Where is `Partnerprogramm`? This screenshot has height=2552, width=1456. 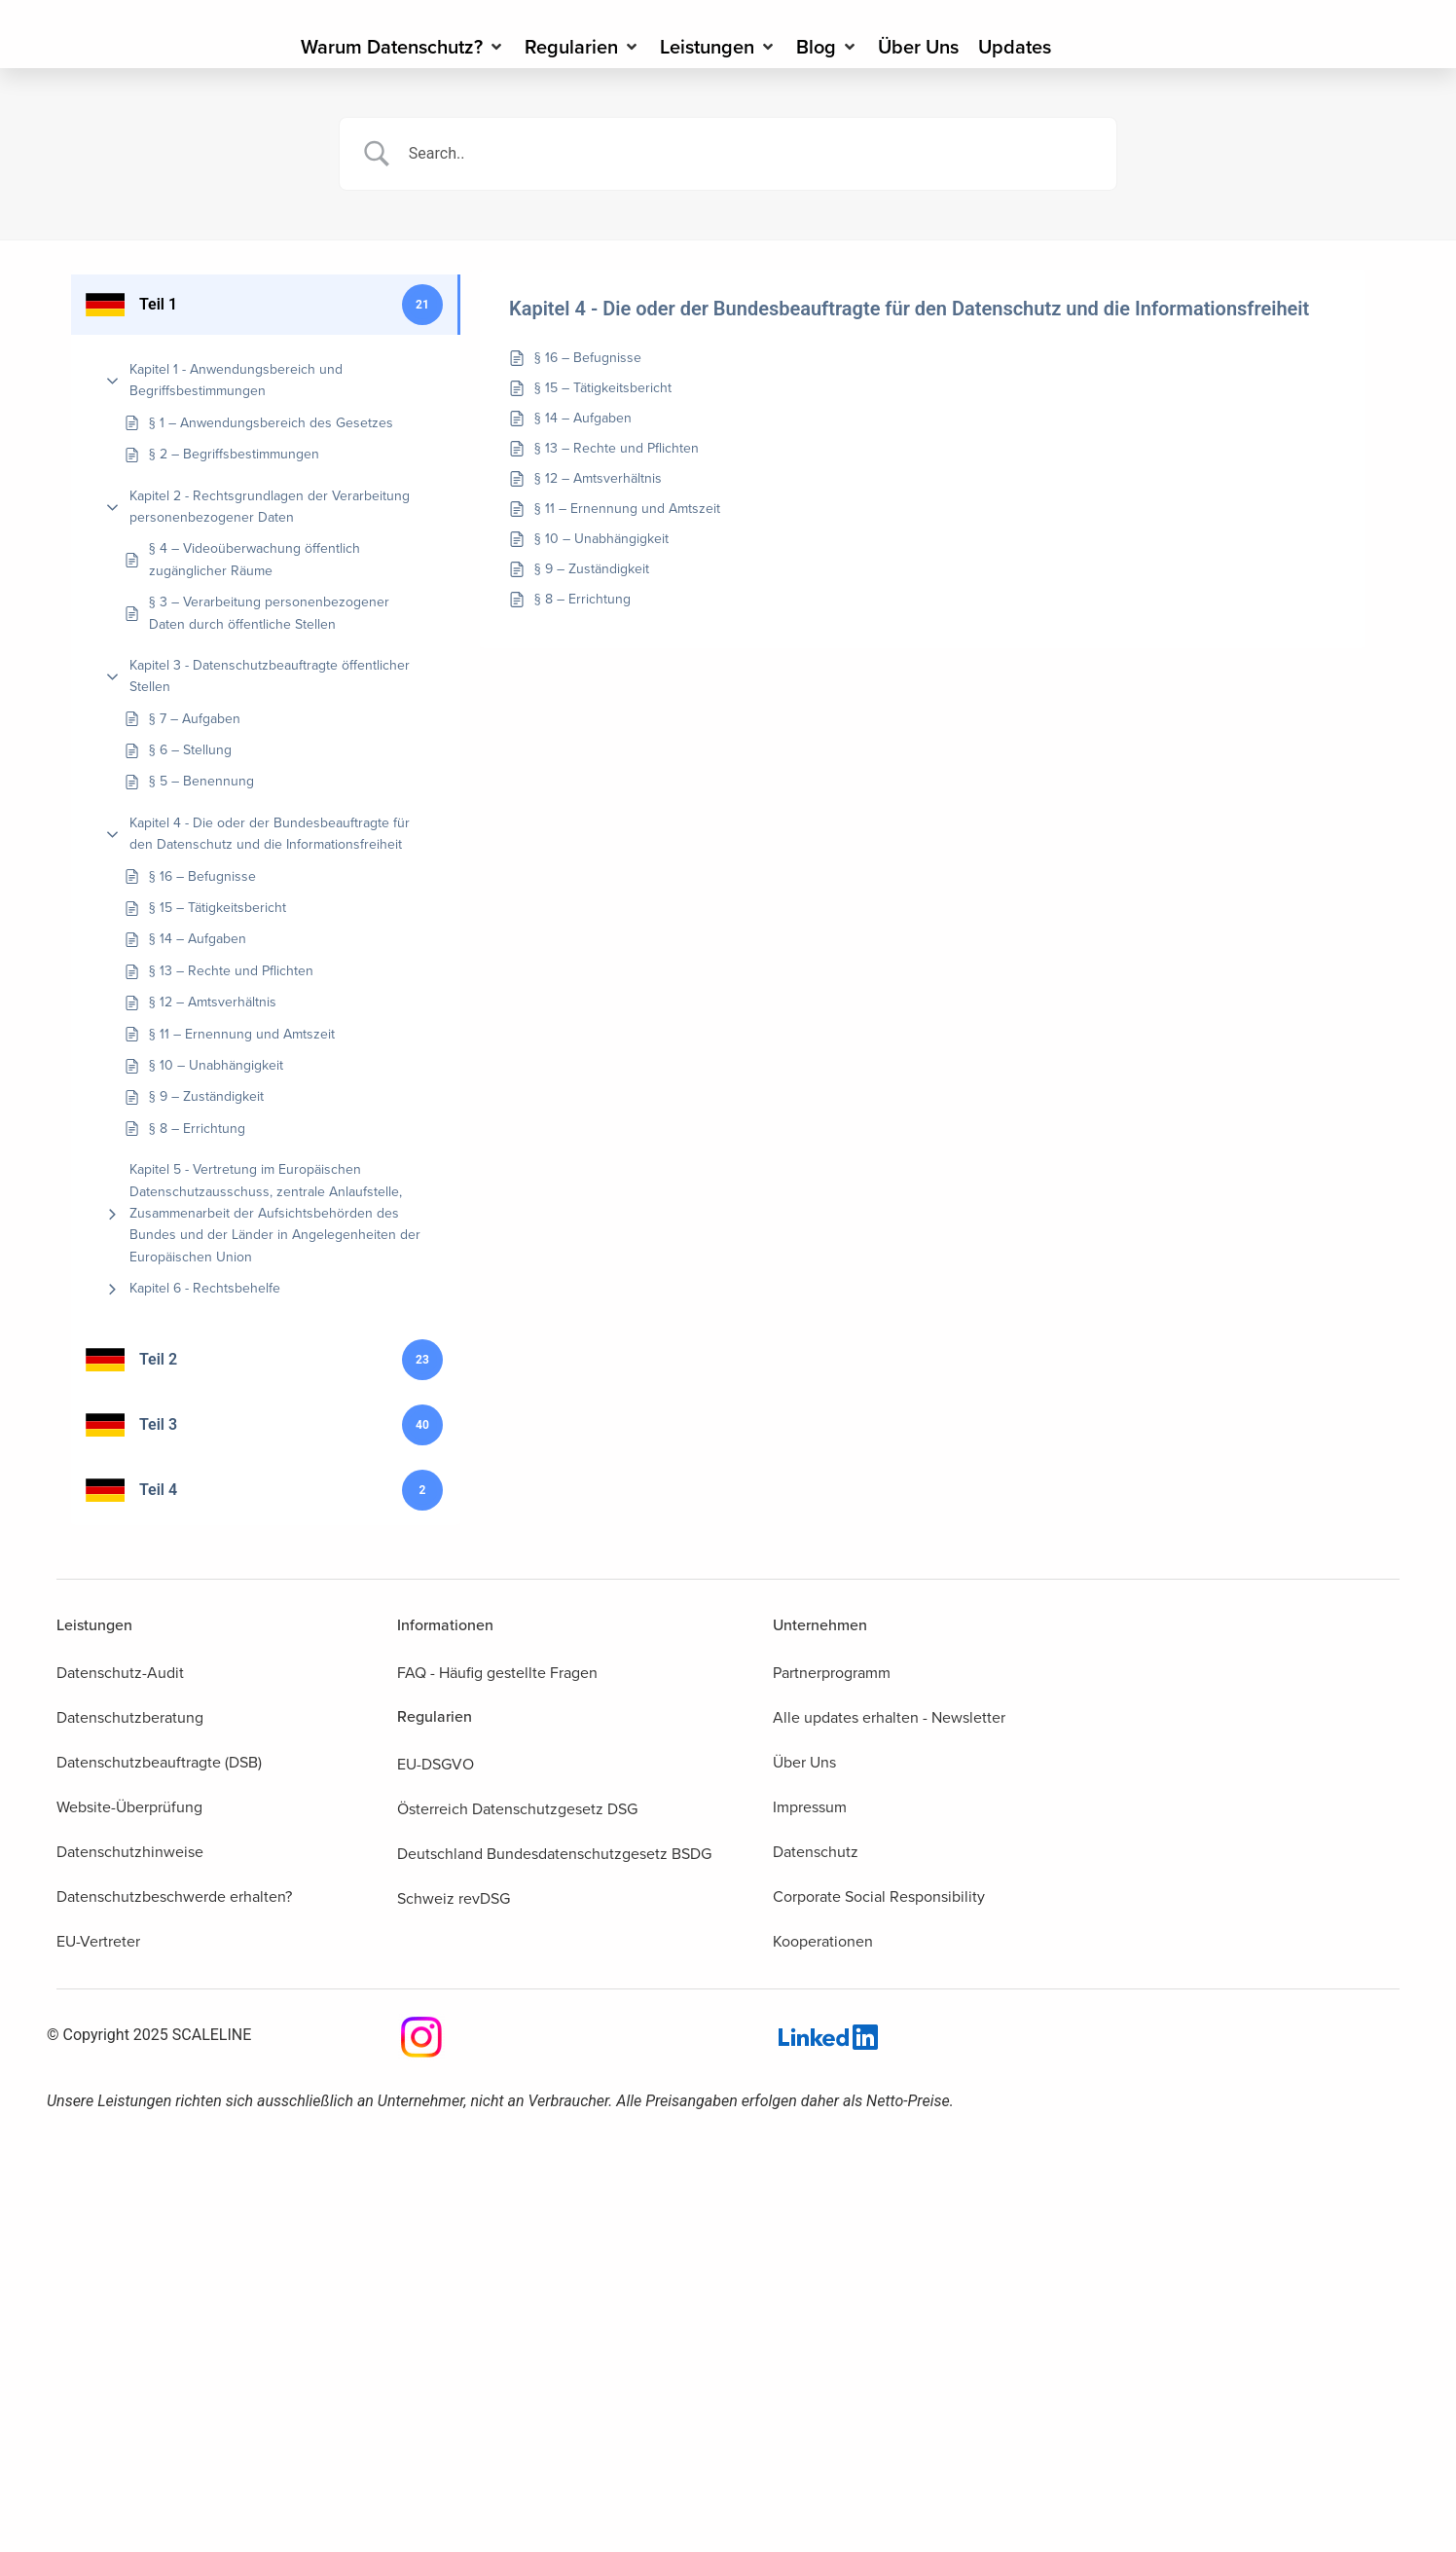
Partnerprogramm is located at coordinates (832, 1672).